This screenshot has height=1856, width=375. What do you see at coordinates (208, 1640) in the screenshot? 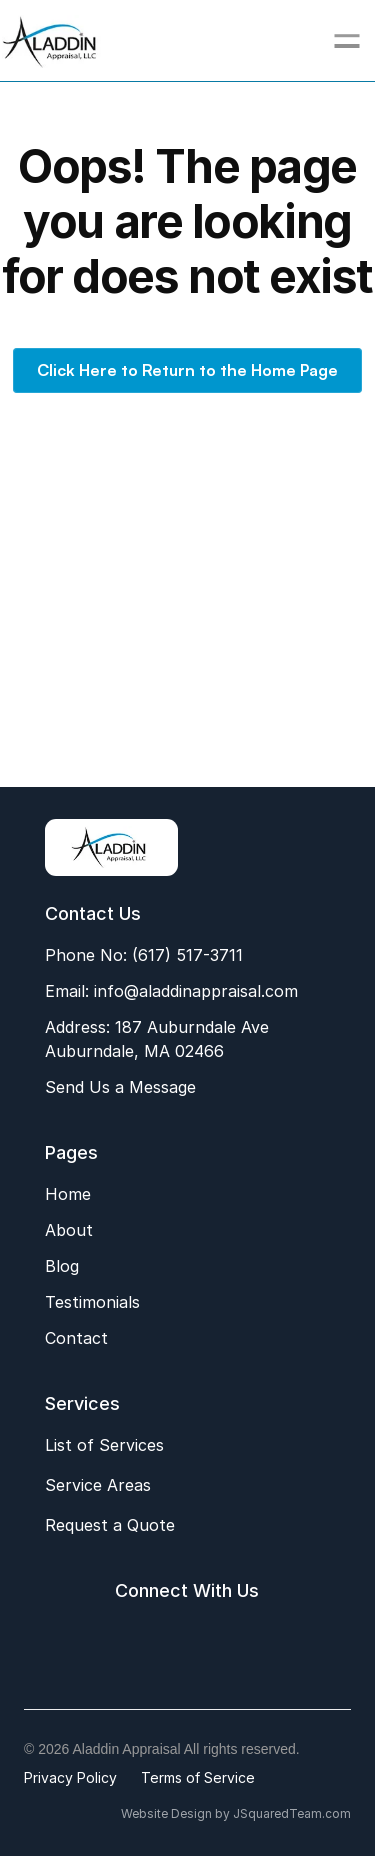
I see `[LinkedIn Aladdin Appraisal]` at bounding box center [208, 1640].